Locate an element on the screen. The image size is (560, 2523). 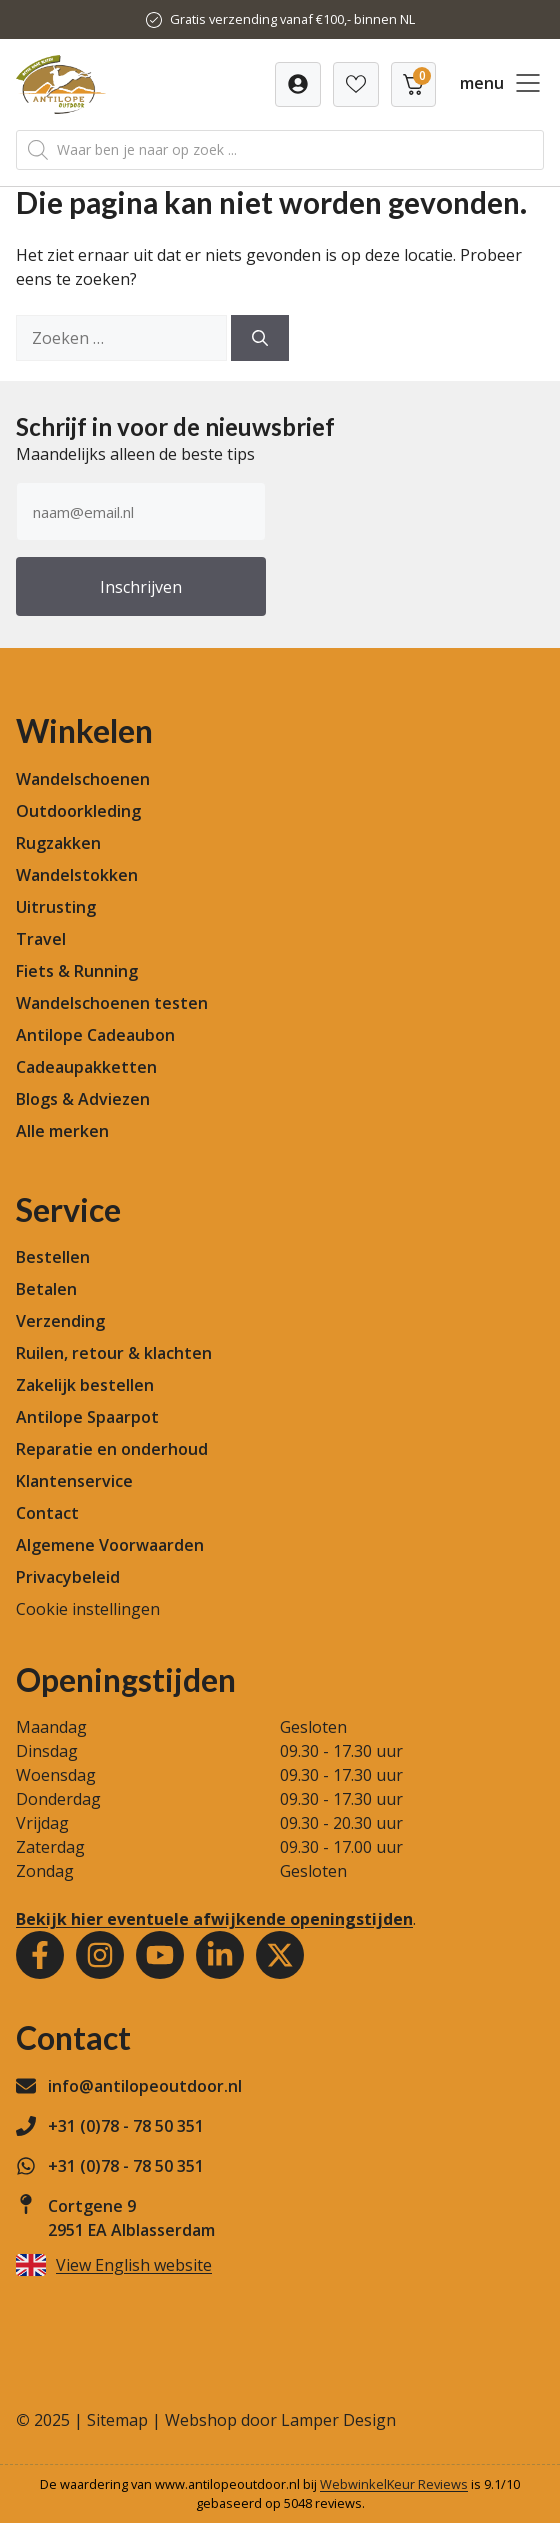
Rugzakken is located at coordinates (58, 843).